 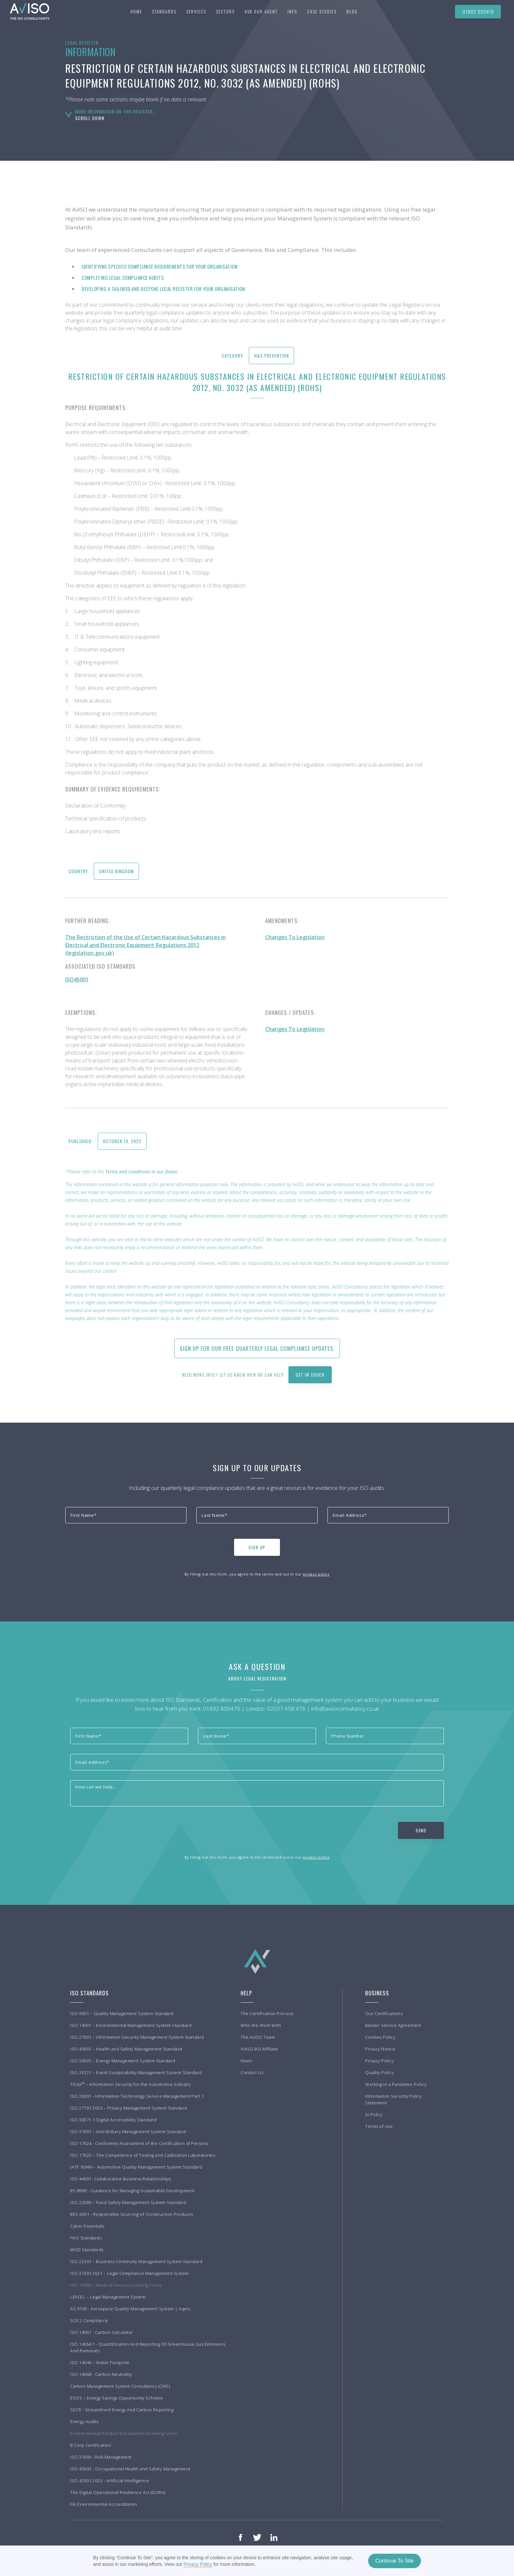 What do you see at coordinates (261, 11) in the screenshot?
I see `Ask our agent` at bounding box center [261, 11].